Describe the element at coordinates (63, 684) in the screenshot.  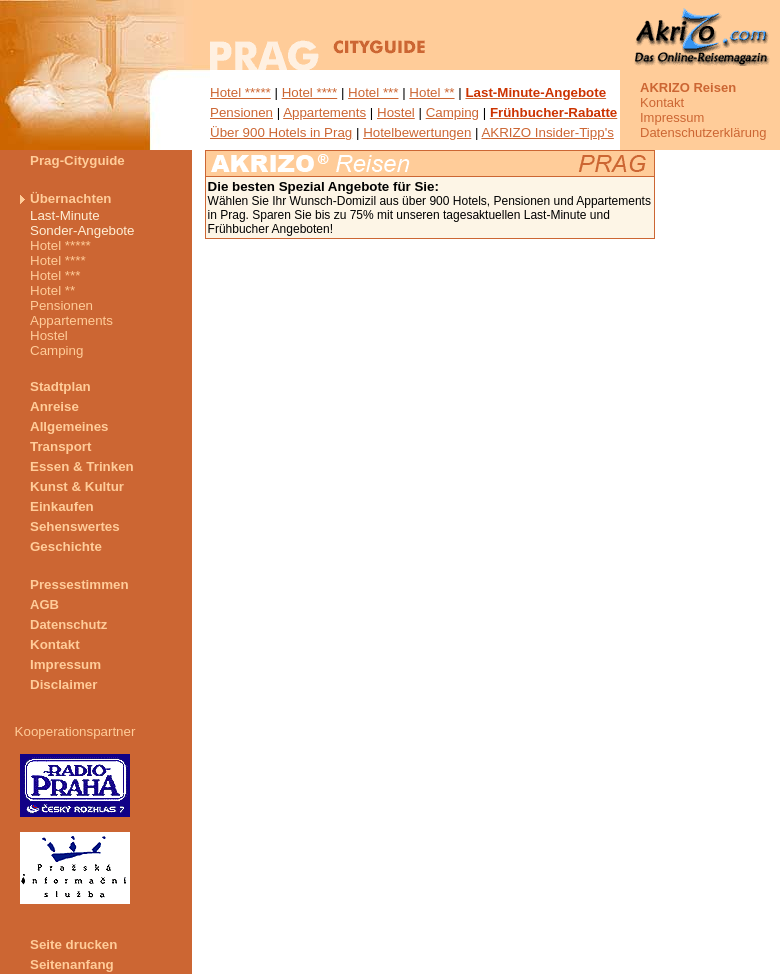
I see `Disclaimer` at that location.